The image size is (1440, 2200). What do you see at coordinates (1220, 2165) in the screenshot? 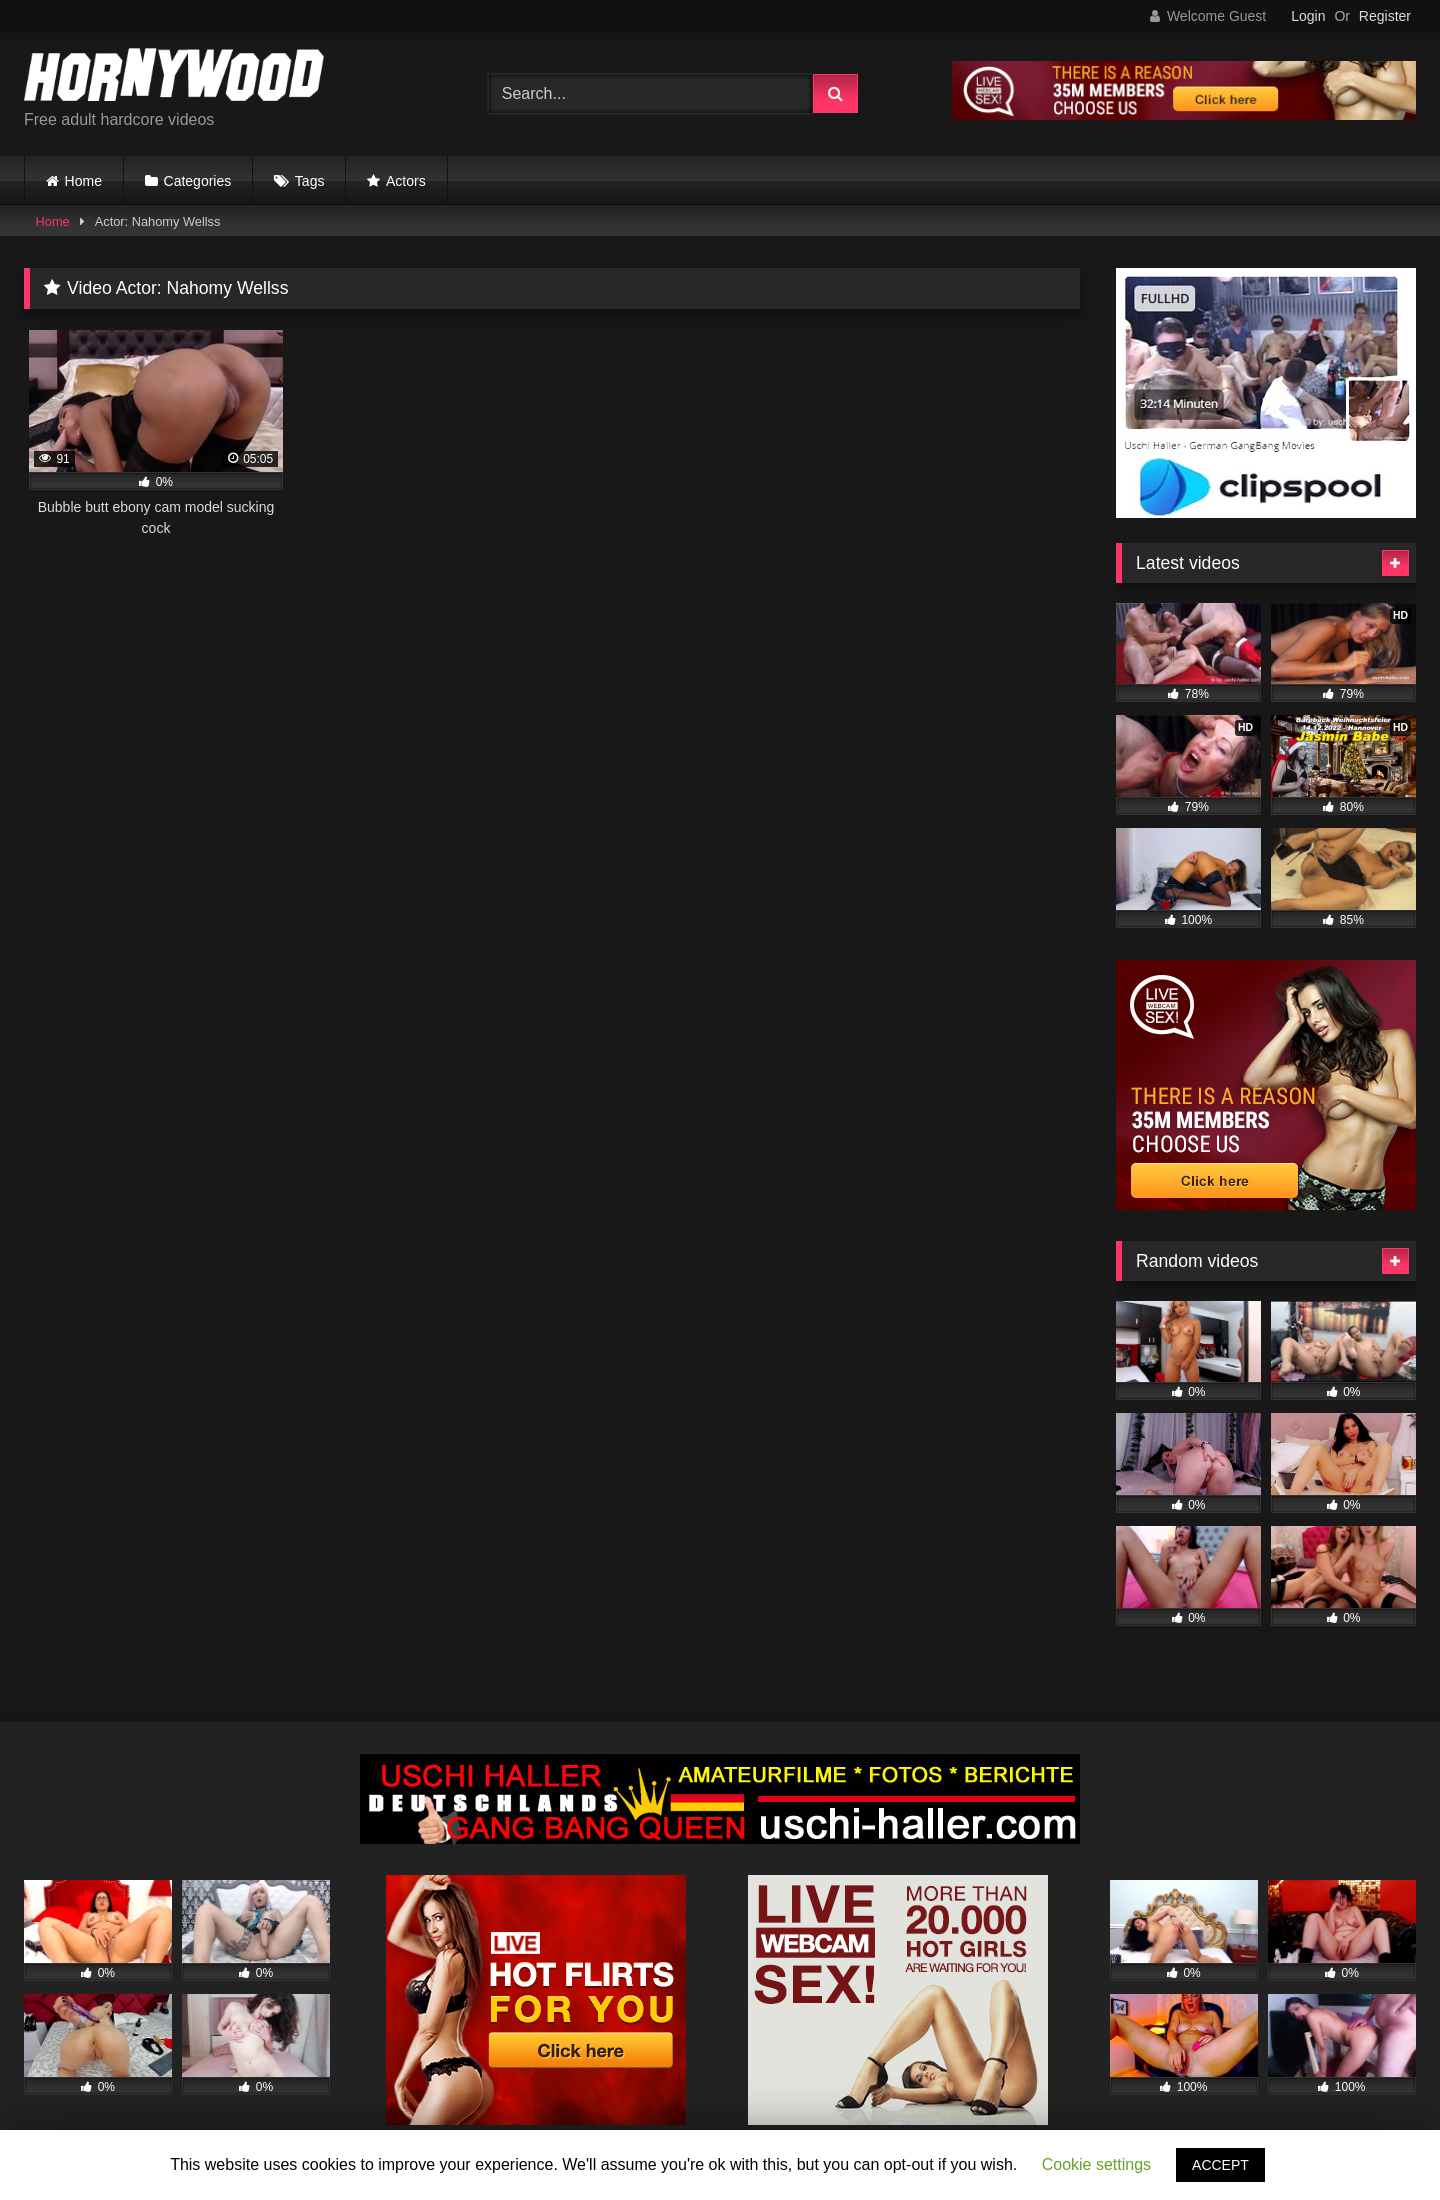
I see `ACCEPT` at bounding box center [1220, 2165].